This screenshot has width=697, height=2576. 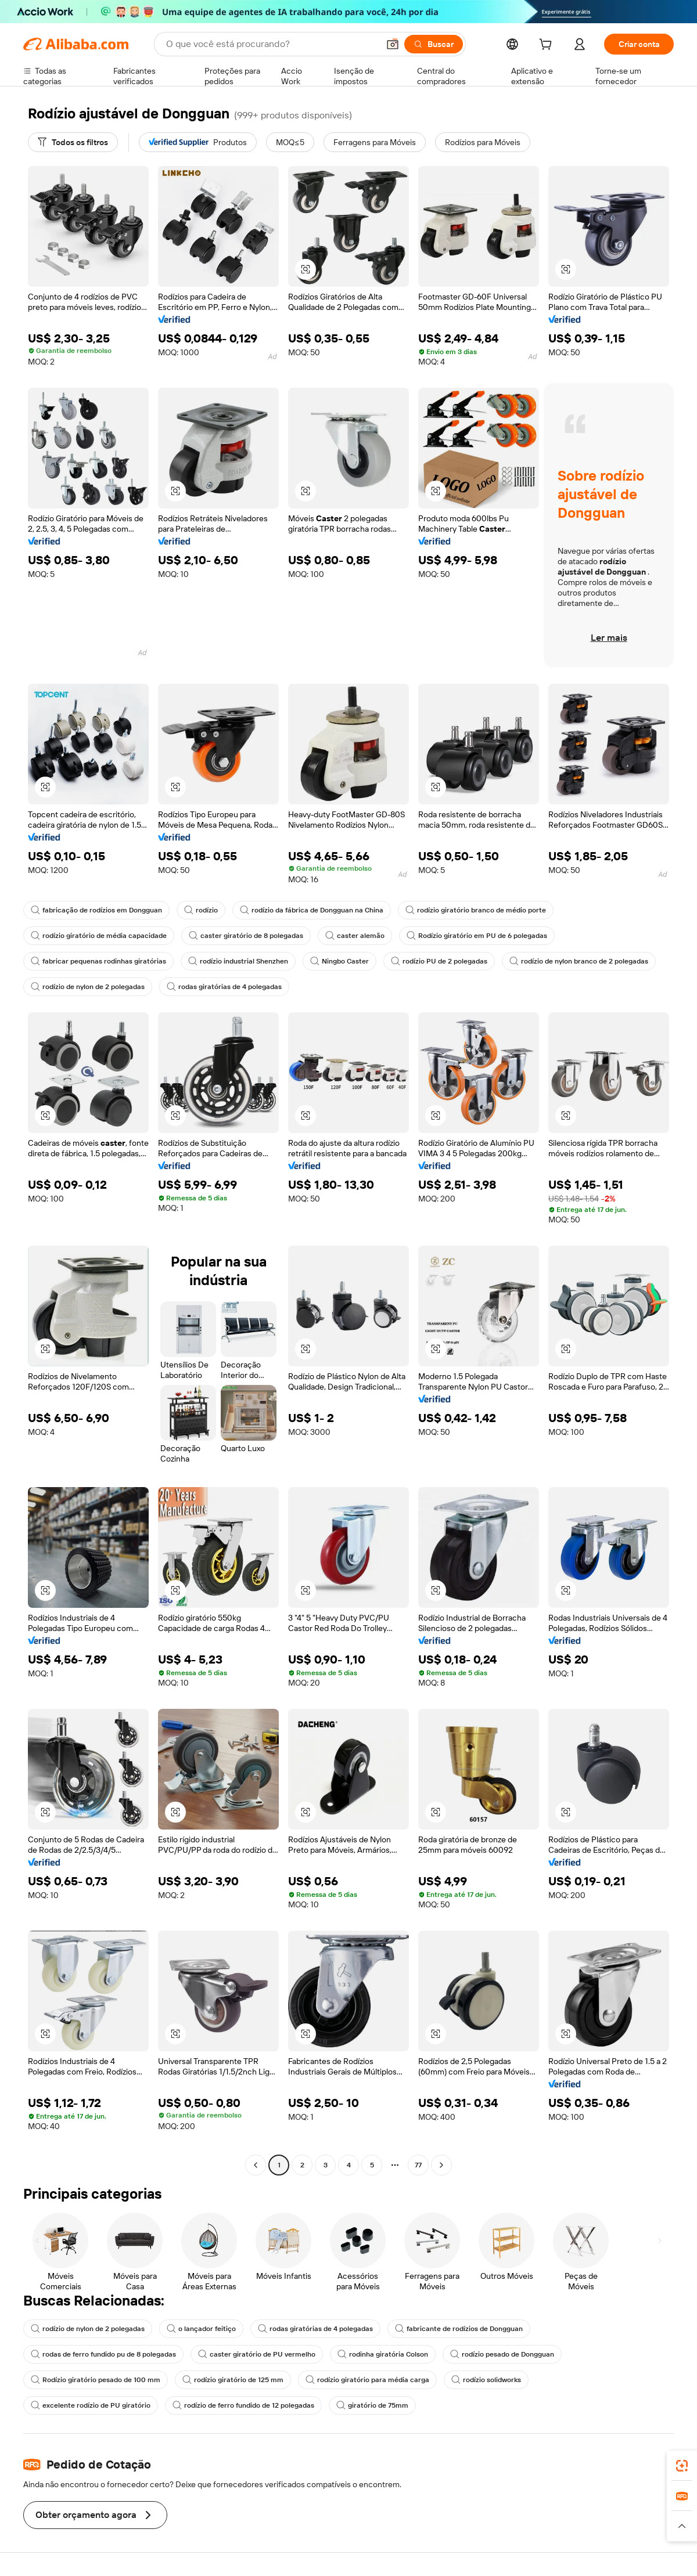 What do you see at coordinates (486, 2379) in the screenshot?
I see `rodízio solidworks` at bounding box center [486, 2379].